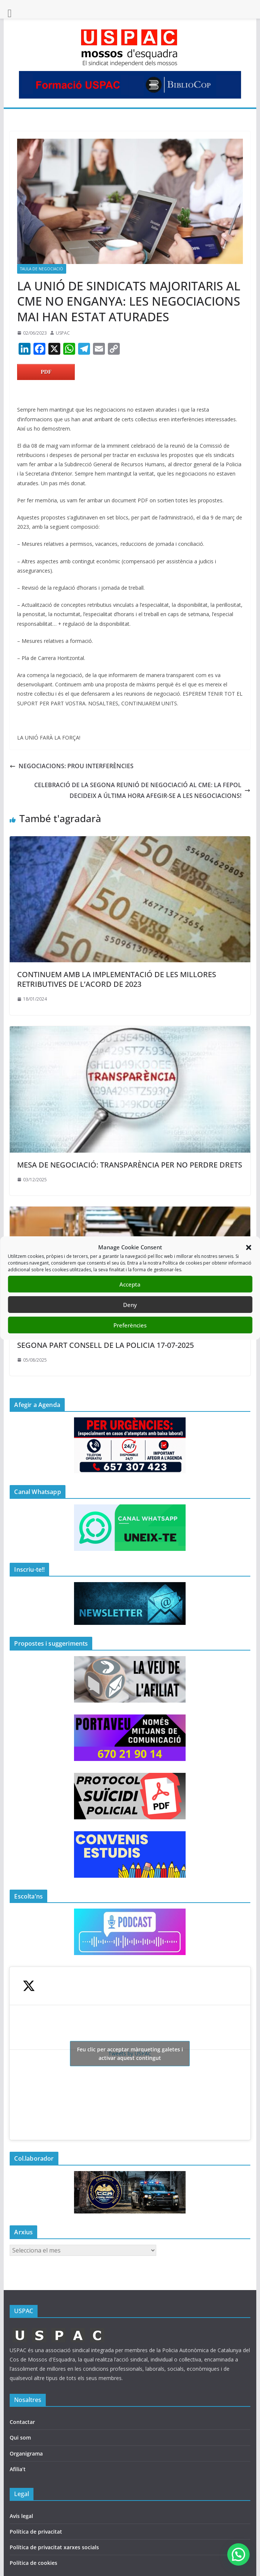 The image size is (260, 2576). What do you see at coordinates (248, 1247) in the screenshot?
I see `[button]` at bounding box center [248, 1247].